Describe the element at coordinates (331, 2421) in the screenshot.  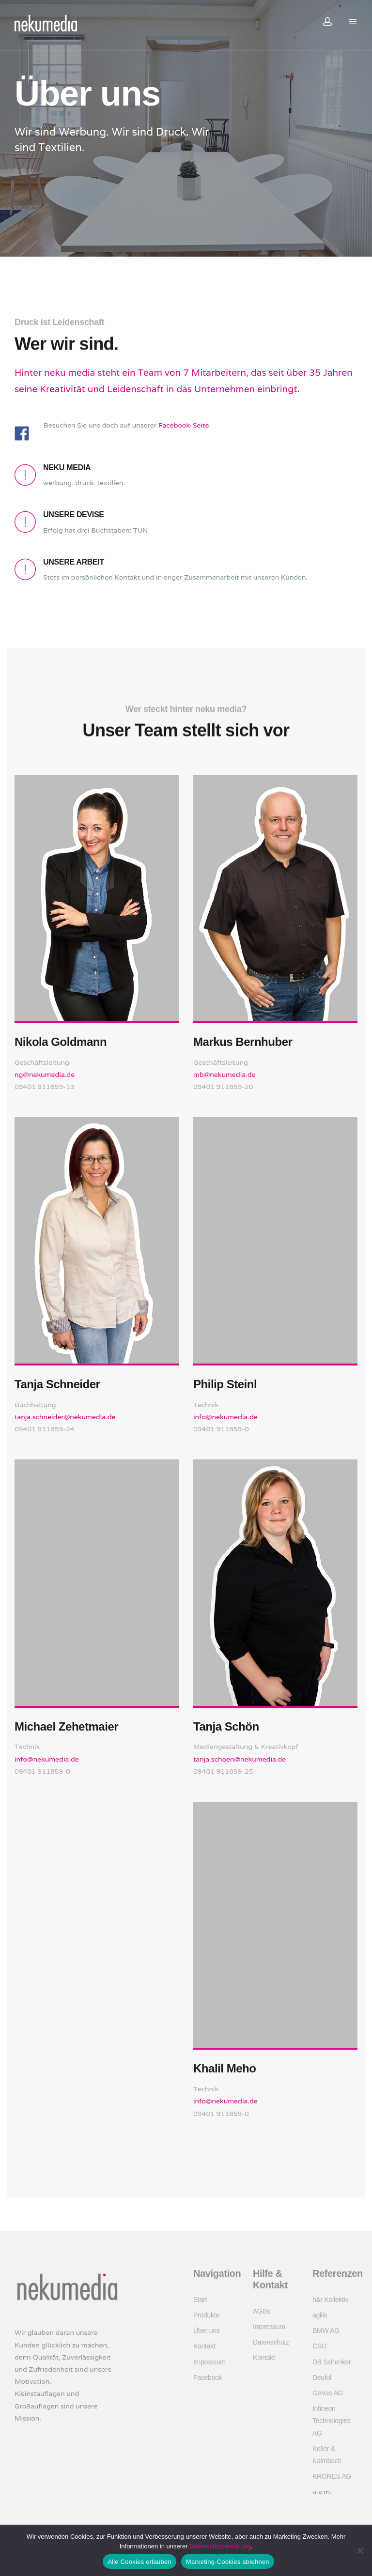
I see `Infineon Technologies AG` at that location.